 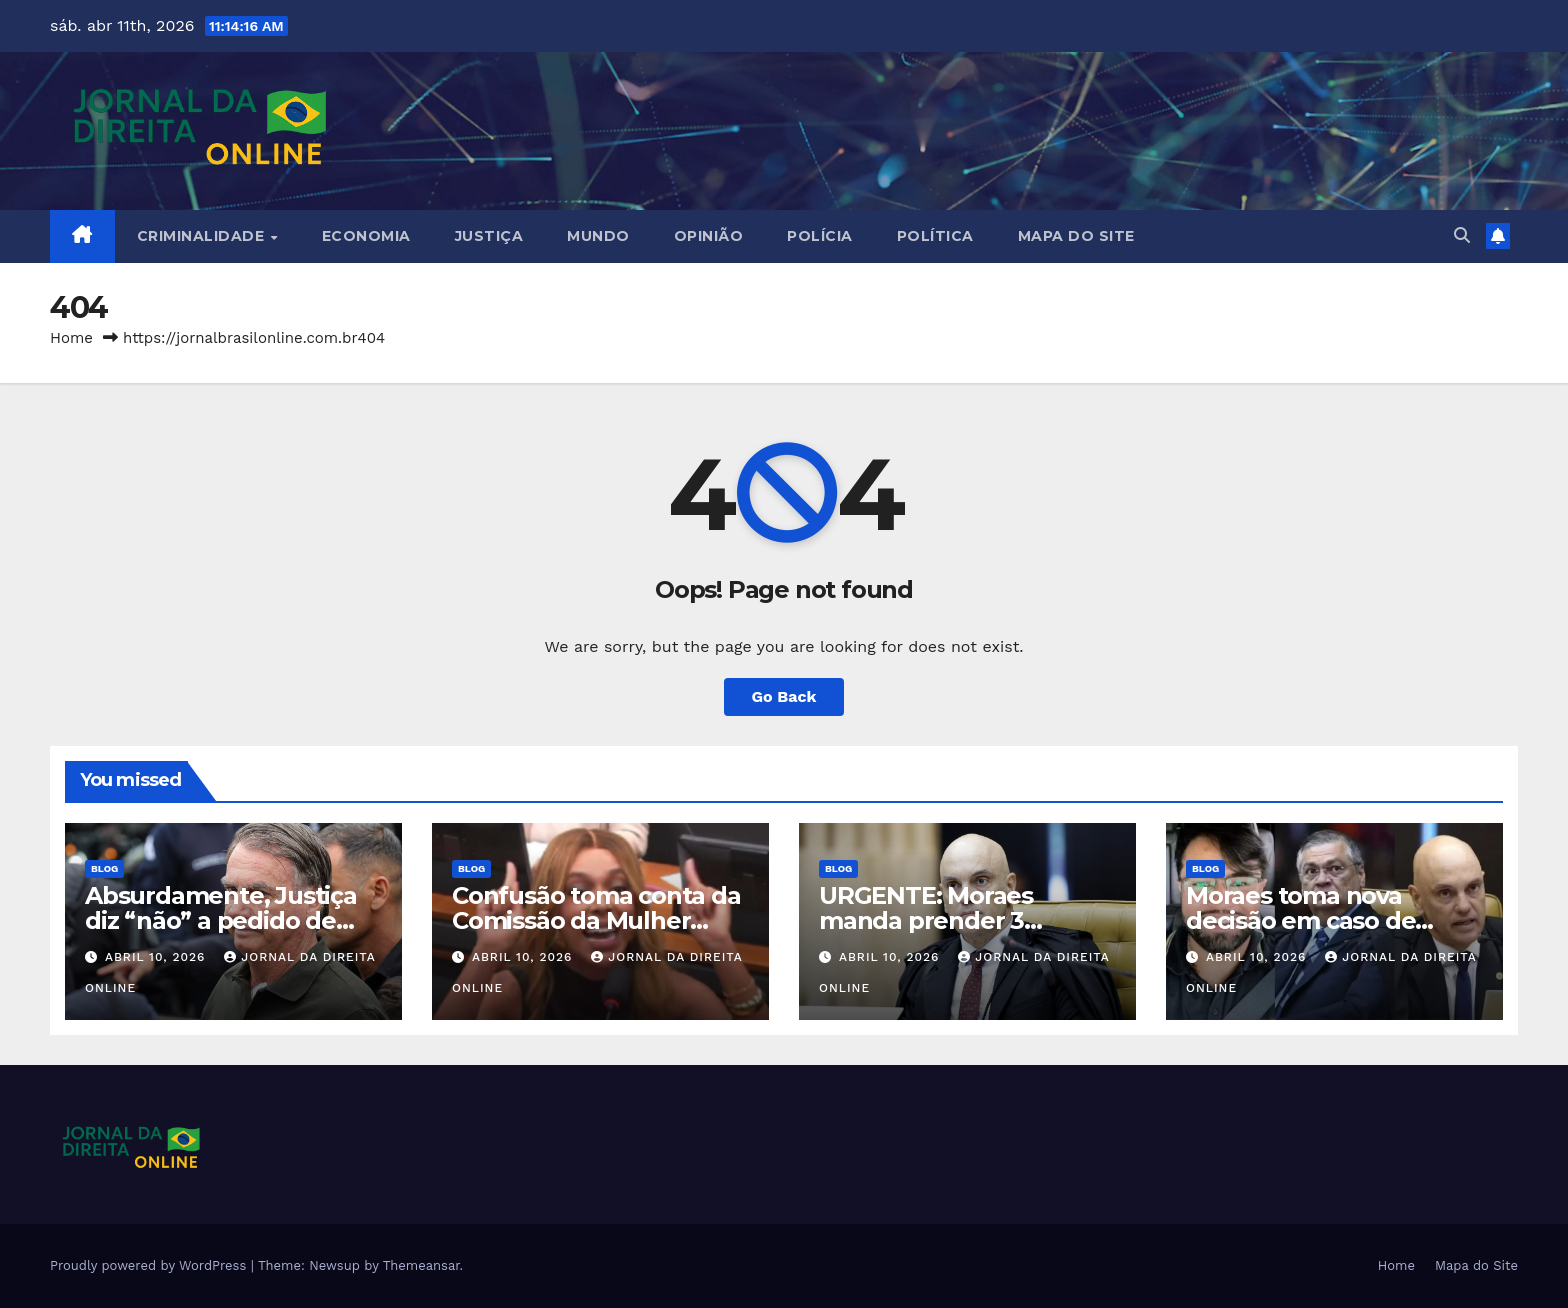 I want to click on Opinião, so click(x=709, y=236).